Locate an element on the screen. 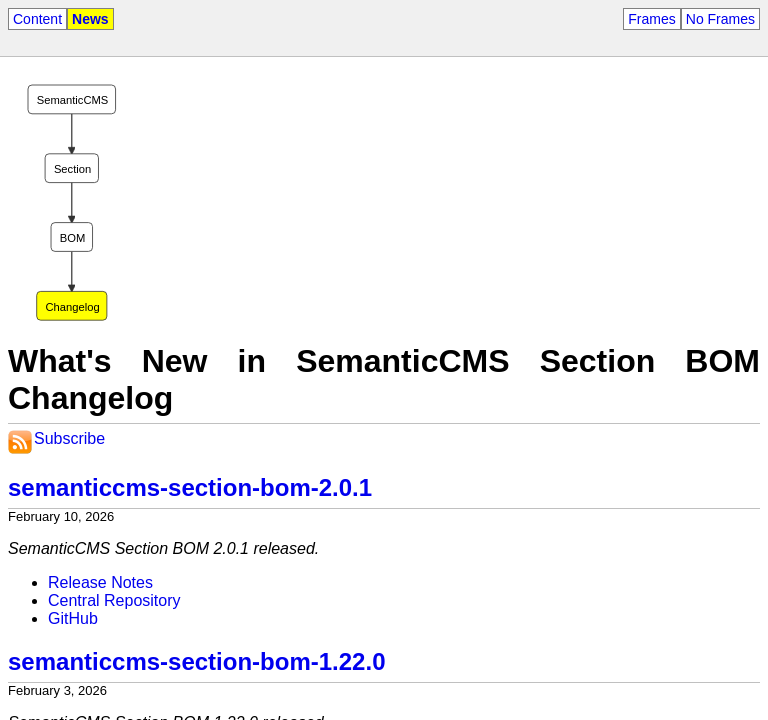 The width and height of the screenshot is (768, 720). News is located at coordinates (90, 19).